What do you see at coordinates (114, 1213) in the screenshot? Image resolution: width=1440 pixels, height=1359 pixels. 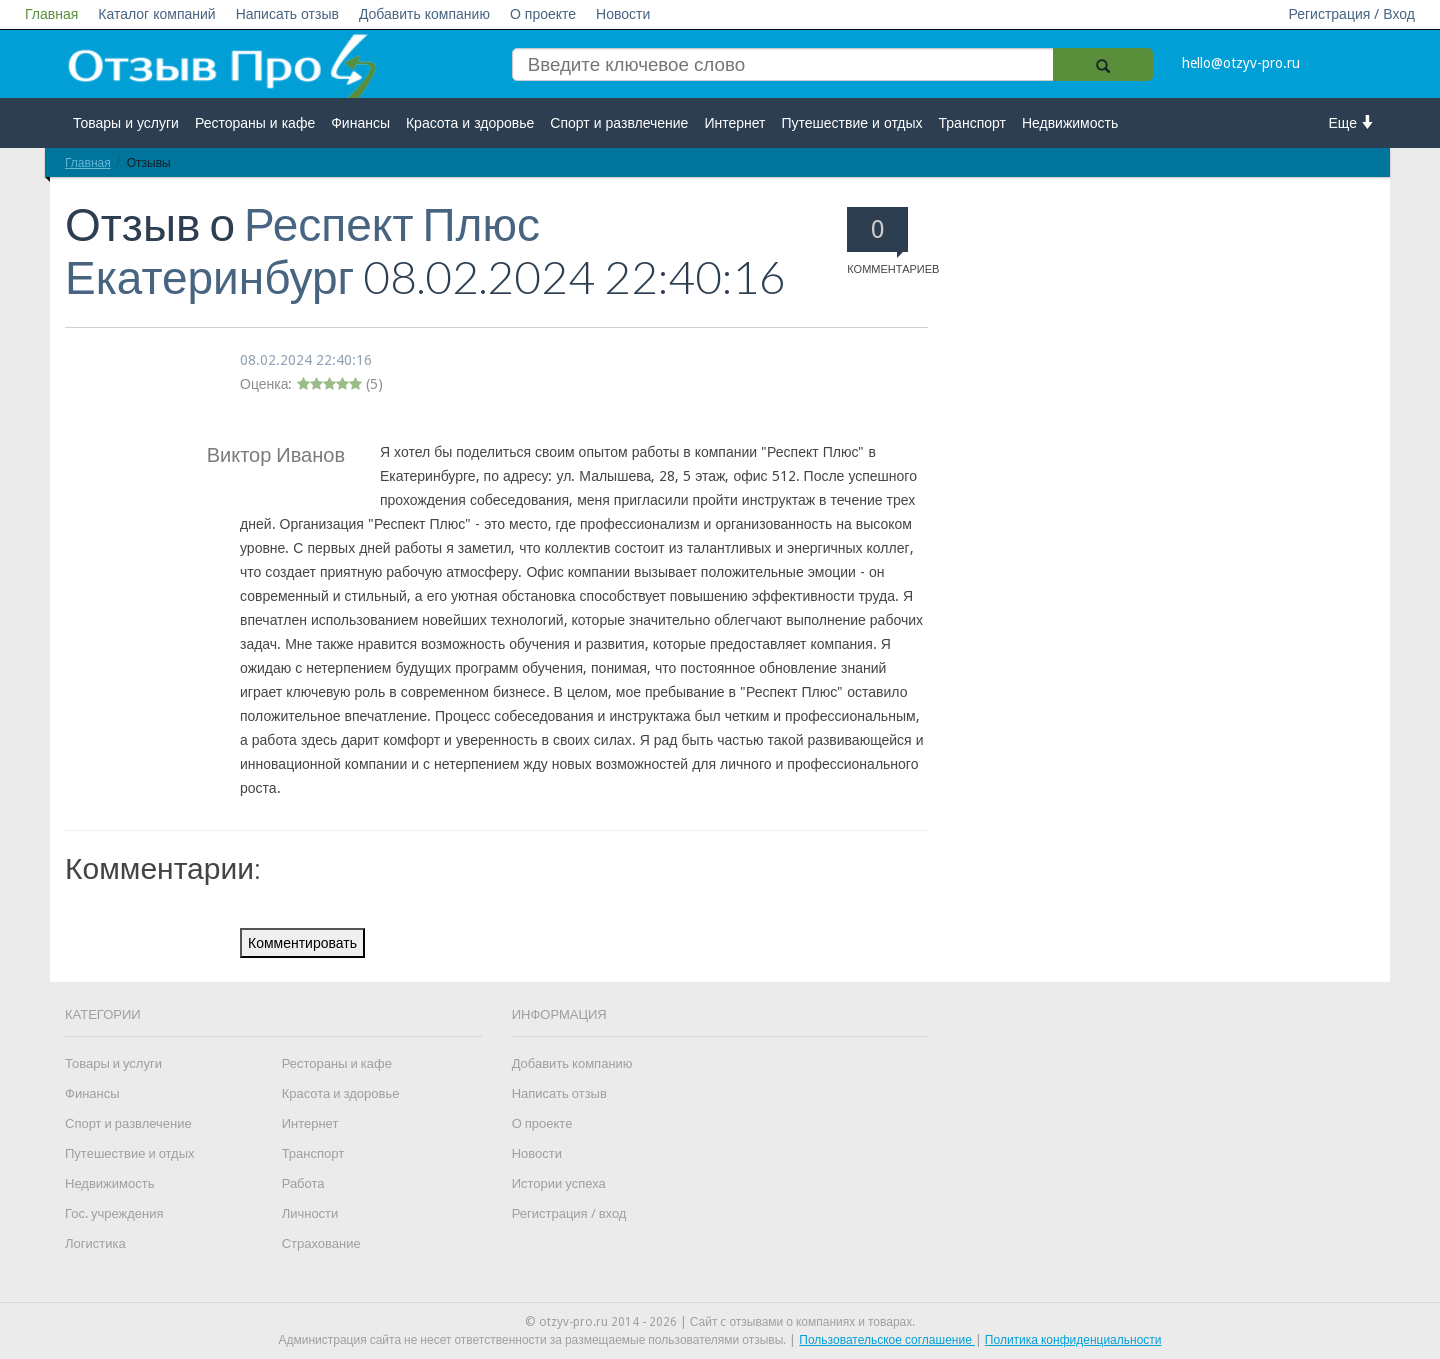 I see `Гос. учреждения` at bounding box center [114, 1213].